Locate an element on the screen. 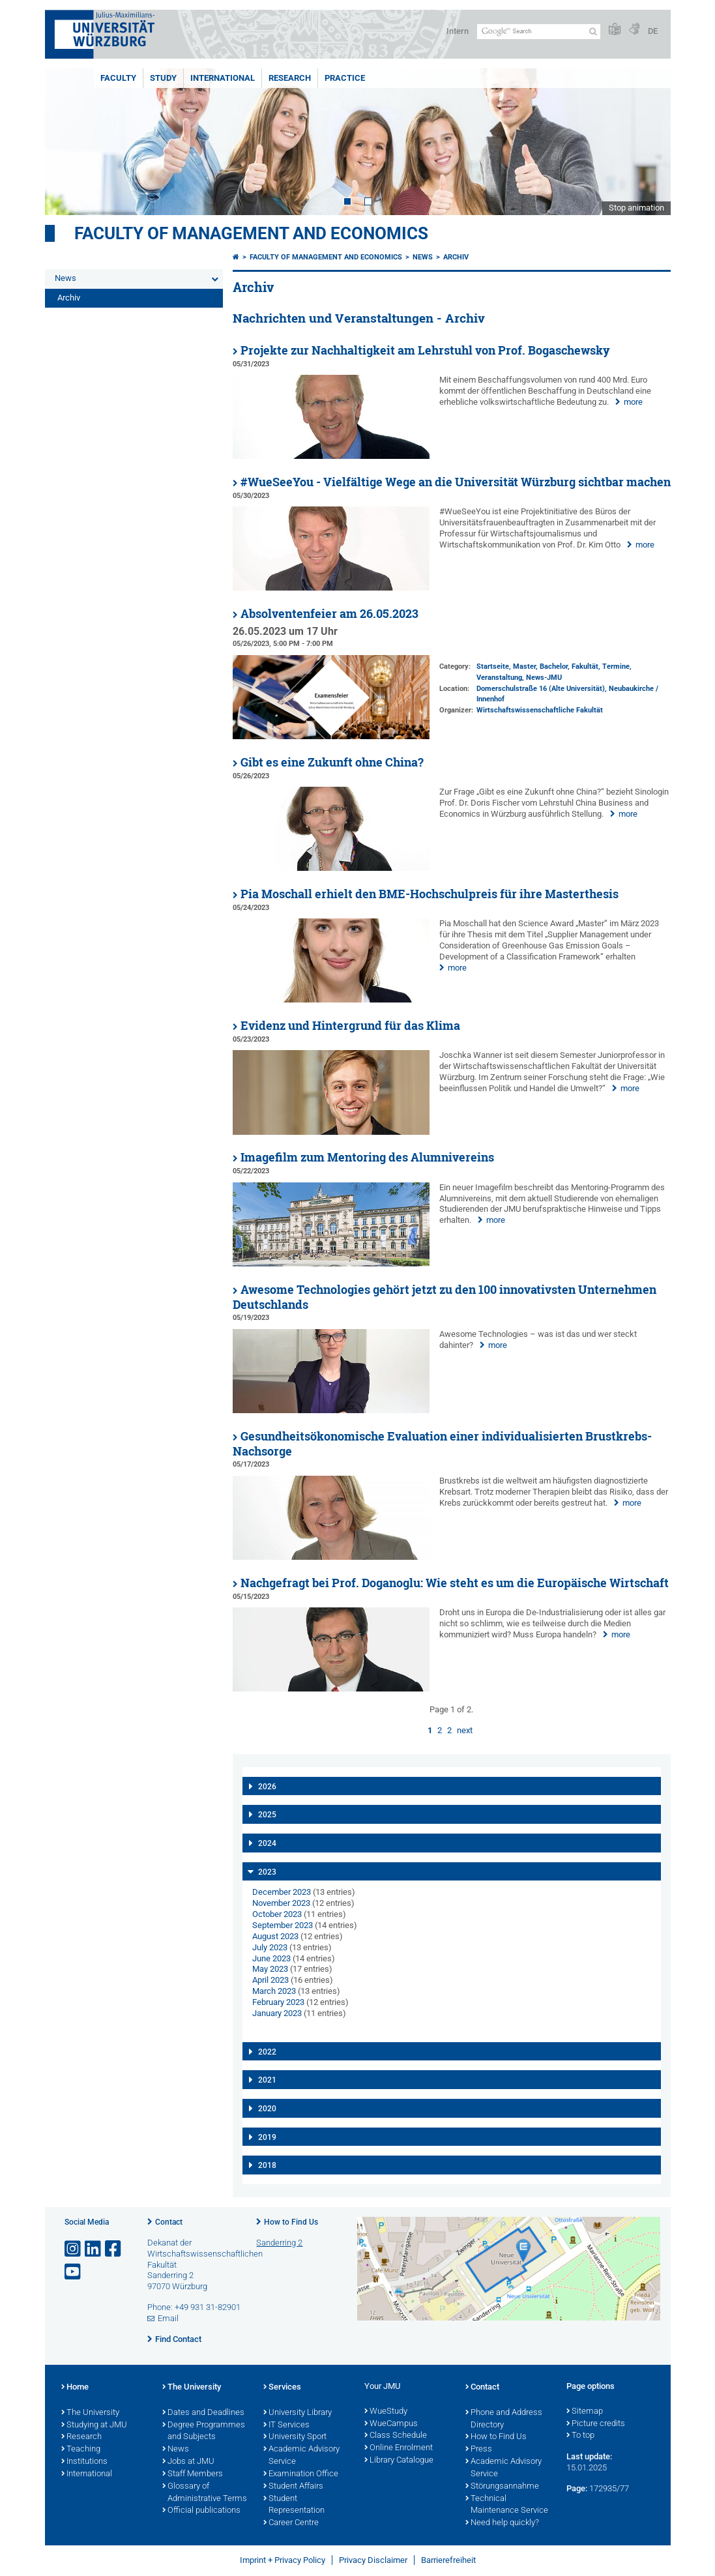 The width and height of the screenshot is (715, 2576). Class Schedule is located at coordinates (395, 2436).